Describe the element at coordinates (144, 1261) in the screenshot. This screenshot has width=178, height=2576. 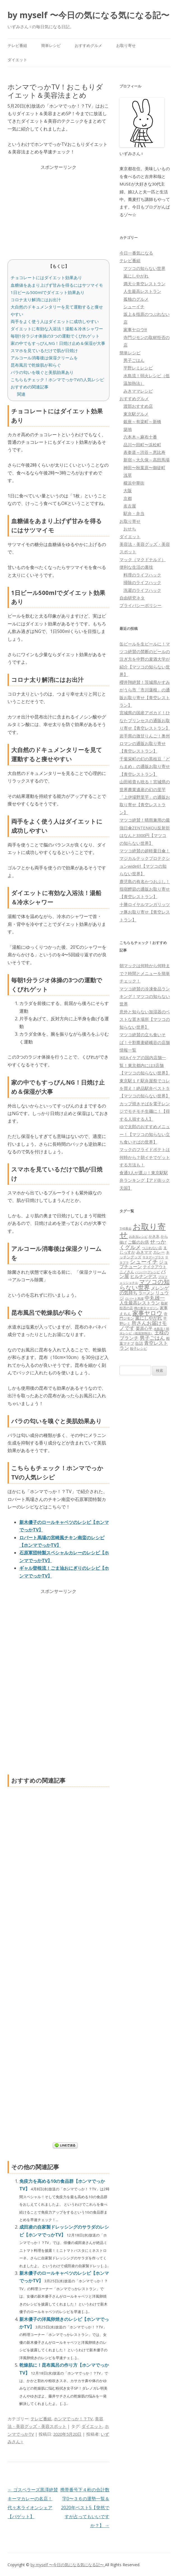
I see `シューイチ [シューイチ (231個の項目)]` at that location.